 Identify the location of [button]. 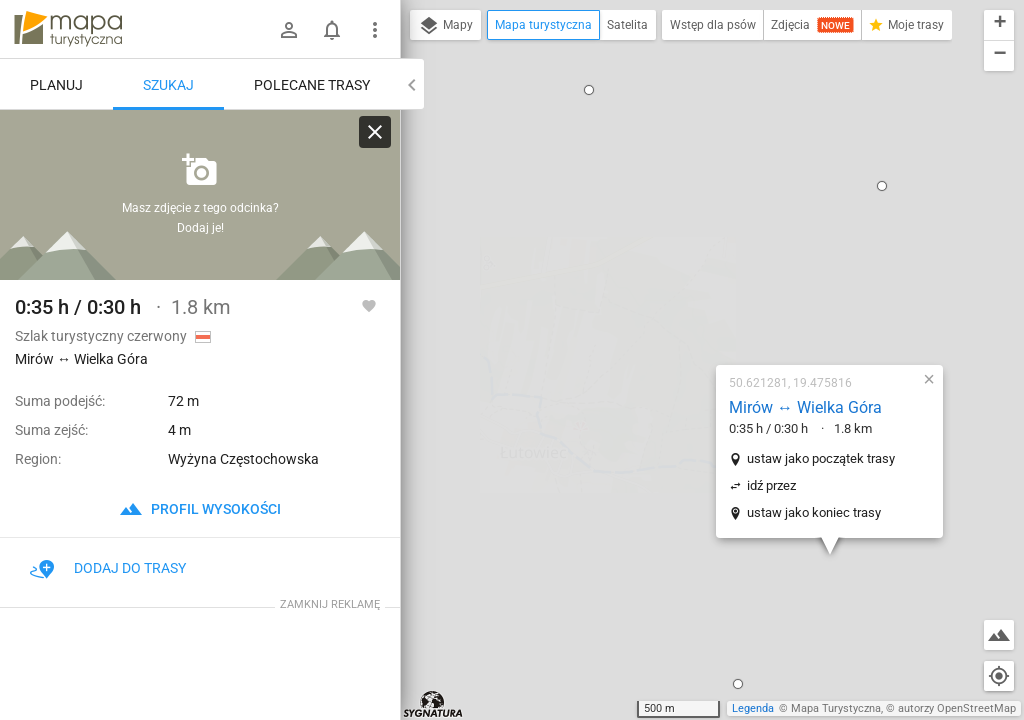
(620, 481).